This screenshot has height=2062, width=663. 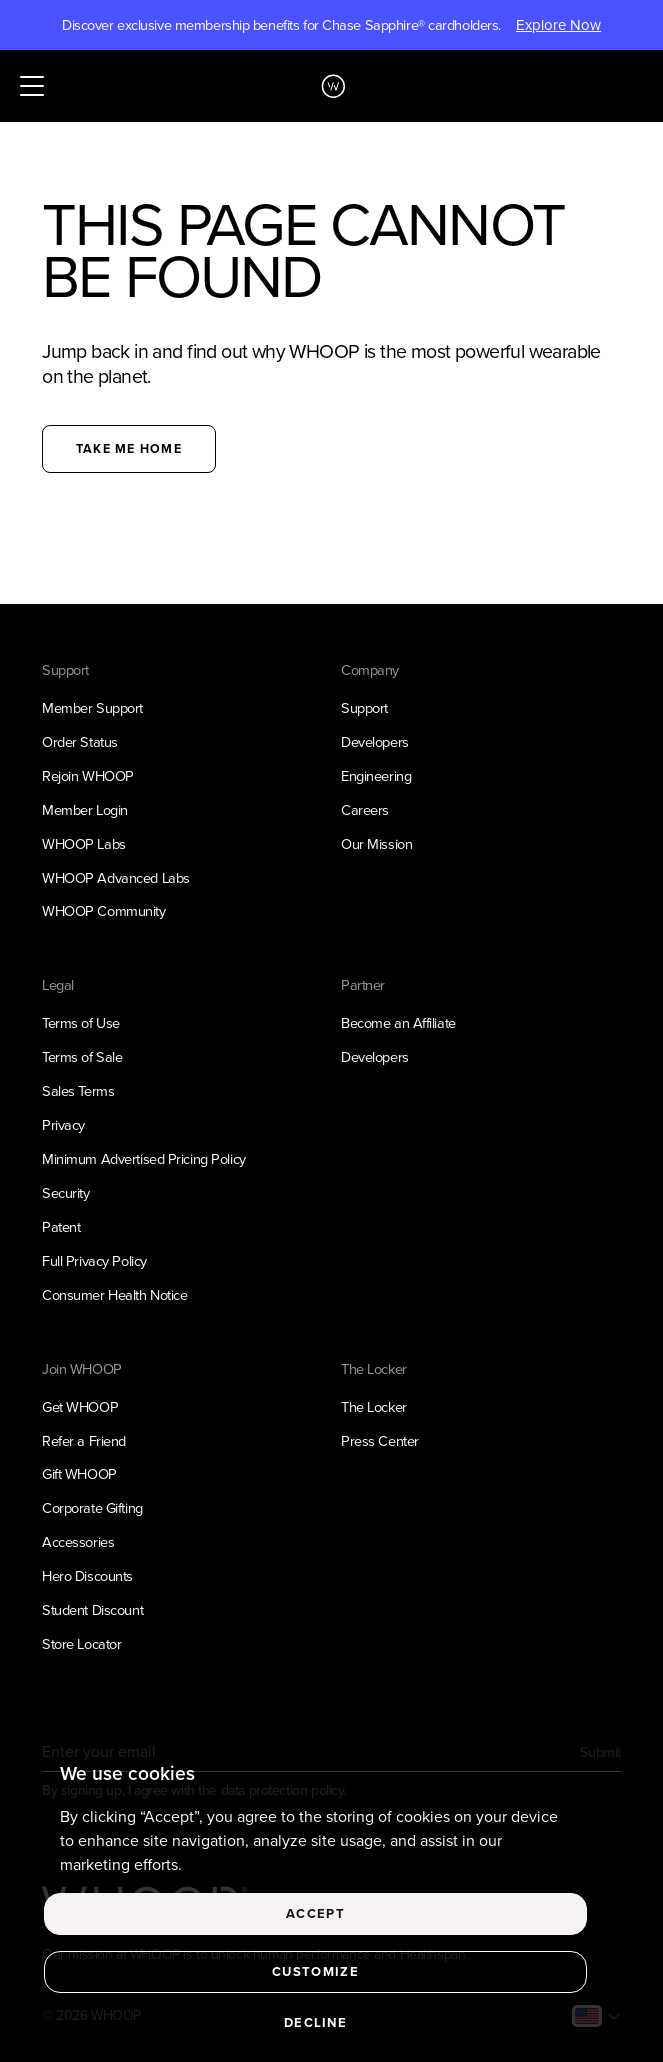 I want to click on The Locker, so click(x=374, y=1407).